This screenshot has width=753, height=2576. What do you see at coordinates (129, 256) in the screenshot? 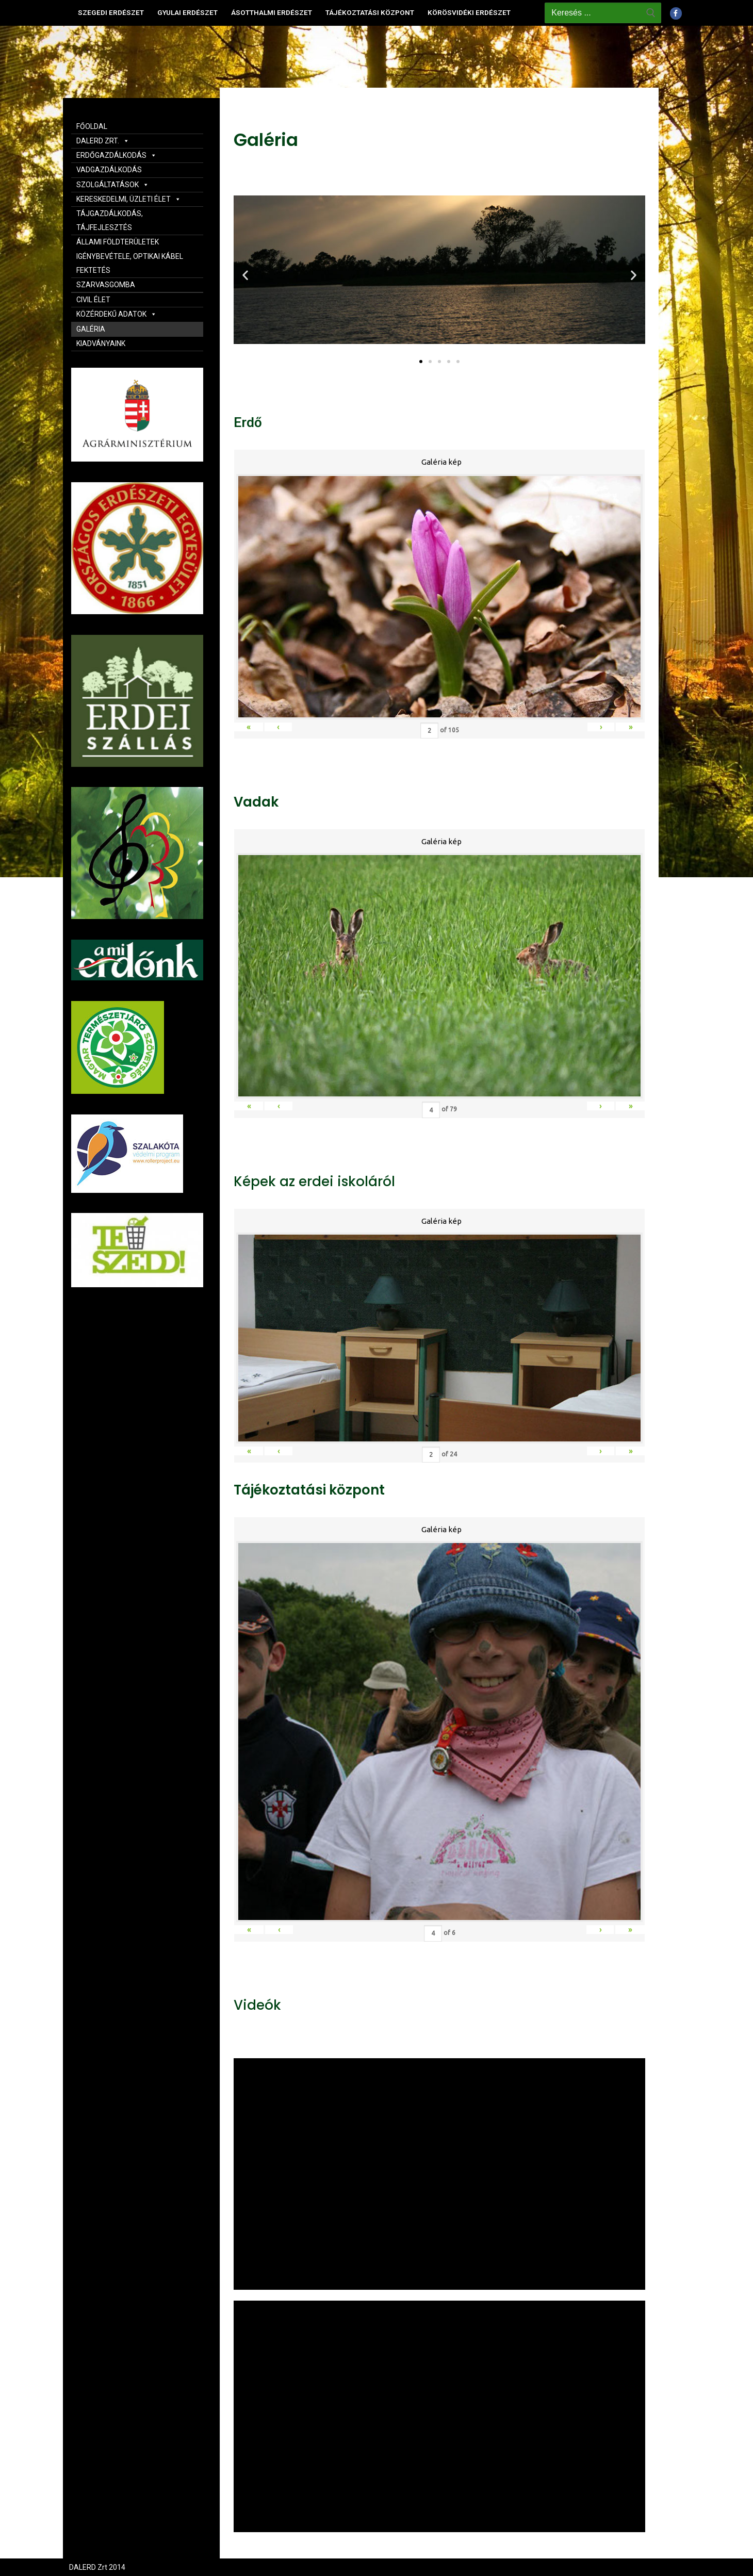
I see `ÁLLAMI FÖLDTERÜLETEK IGÉNYBEVÉTELE, OPTIKAI KÁBEL FEKTETÉS` at bounding box center [129, 256].